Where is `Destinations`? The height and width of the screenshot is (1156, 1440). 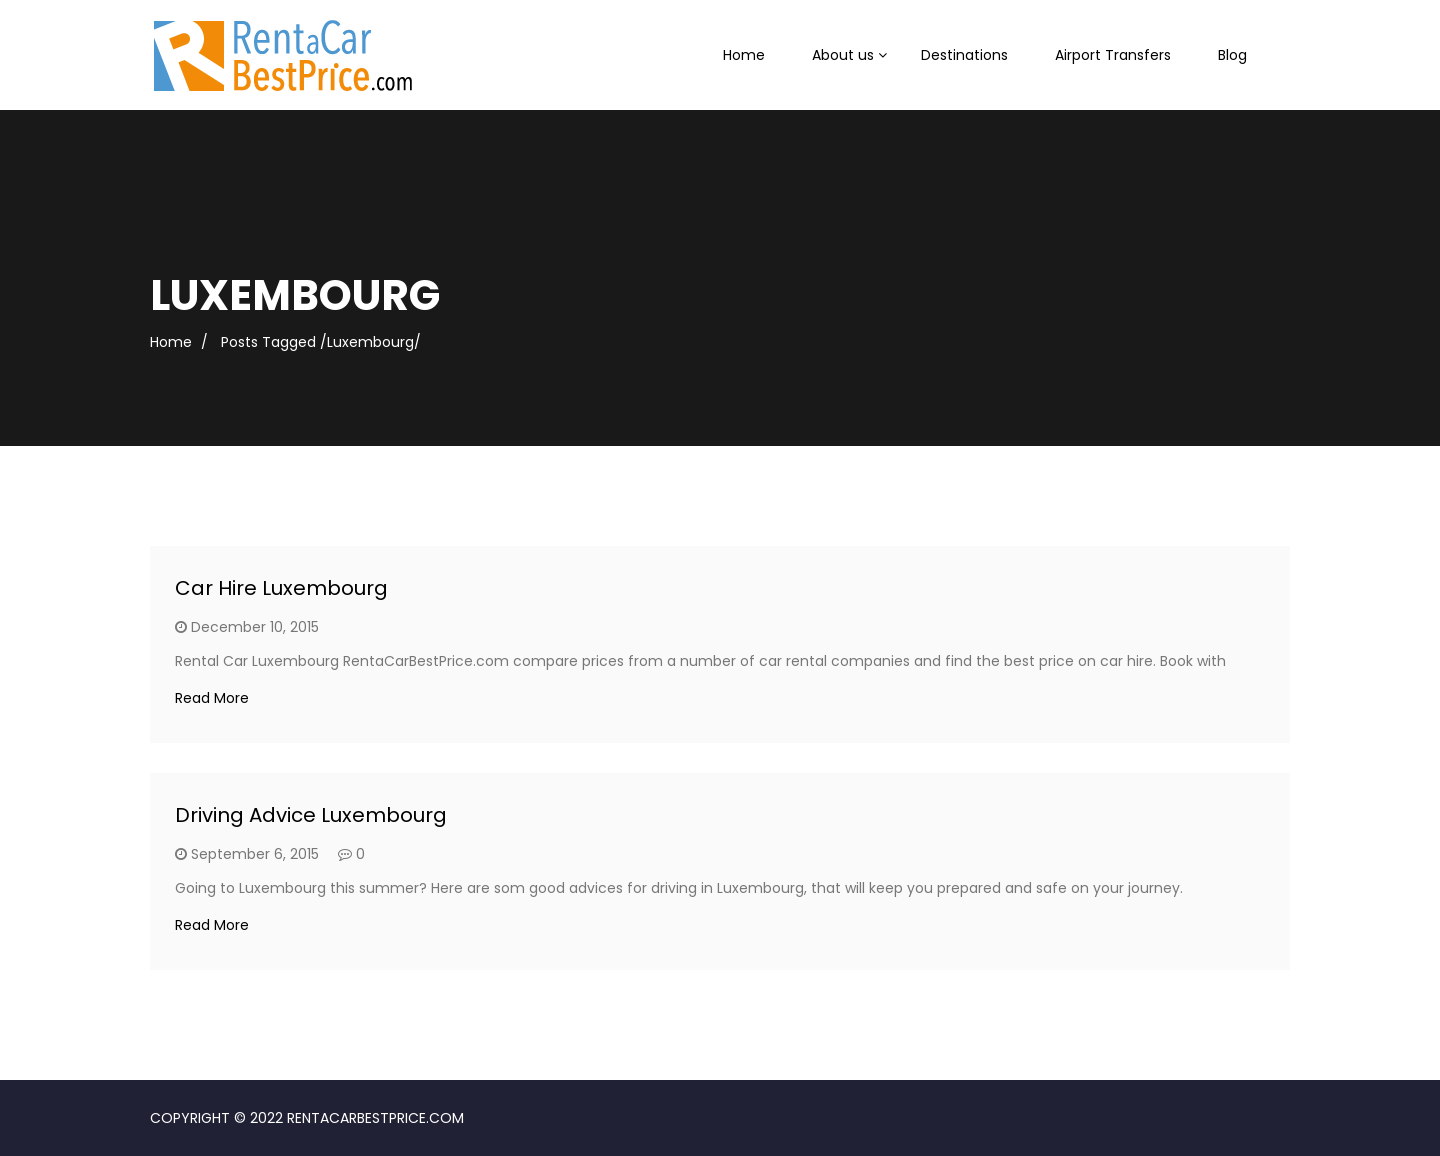 Destinations is located at coordinates (964, 55).